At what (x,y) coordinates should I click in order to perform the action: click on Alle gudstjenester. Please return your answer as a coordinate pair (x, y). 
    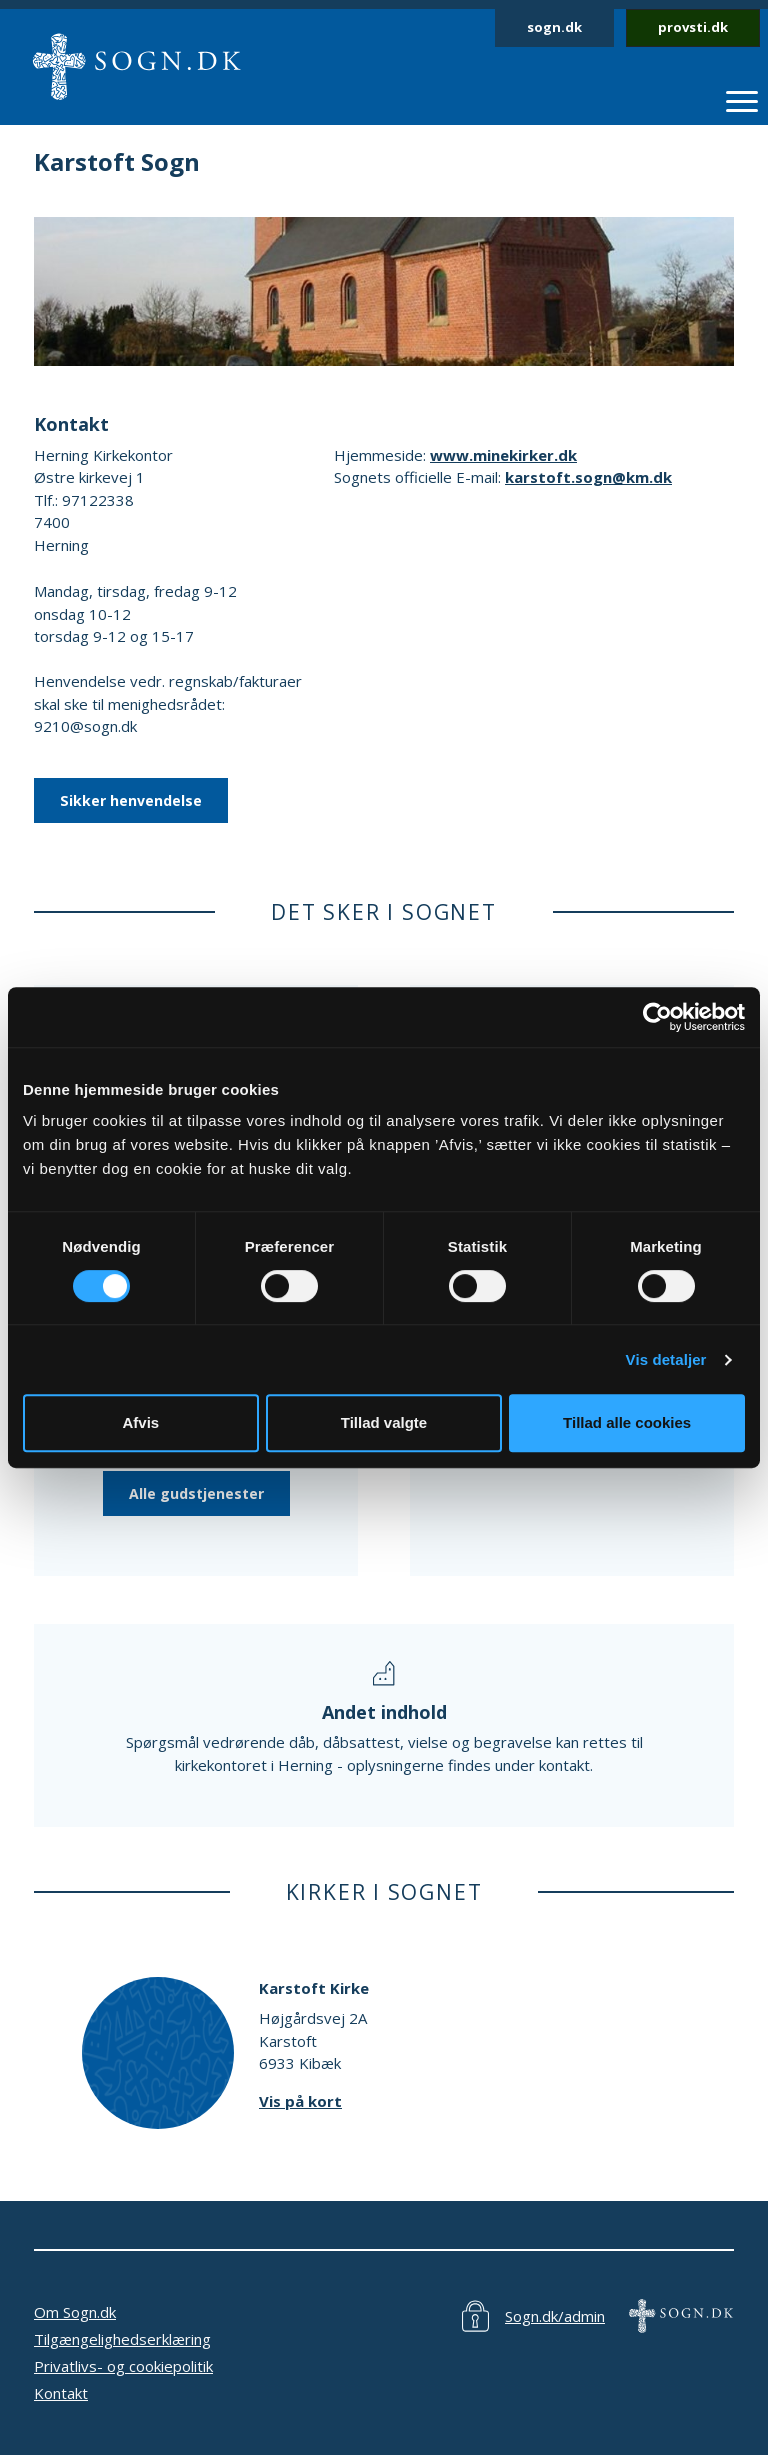
    Looking at the image, I should click on (196, 1493).